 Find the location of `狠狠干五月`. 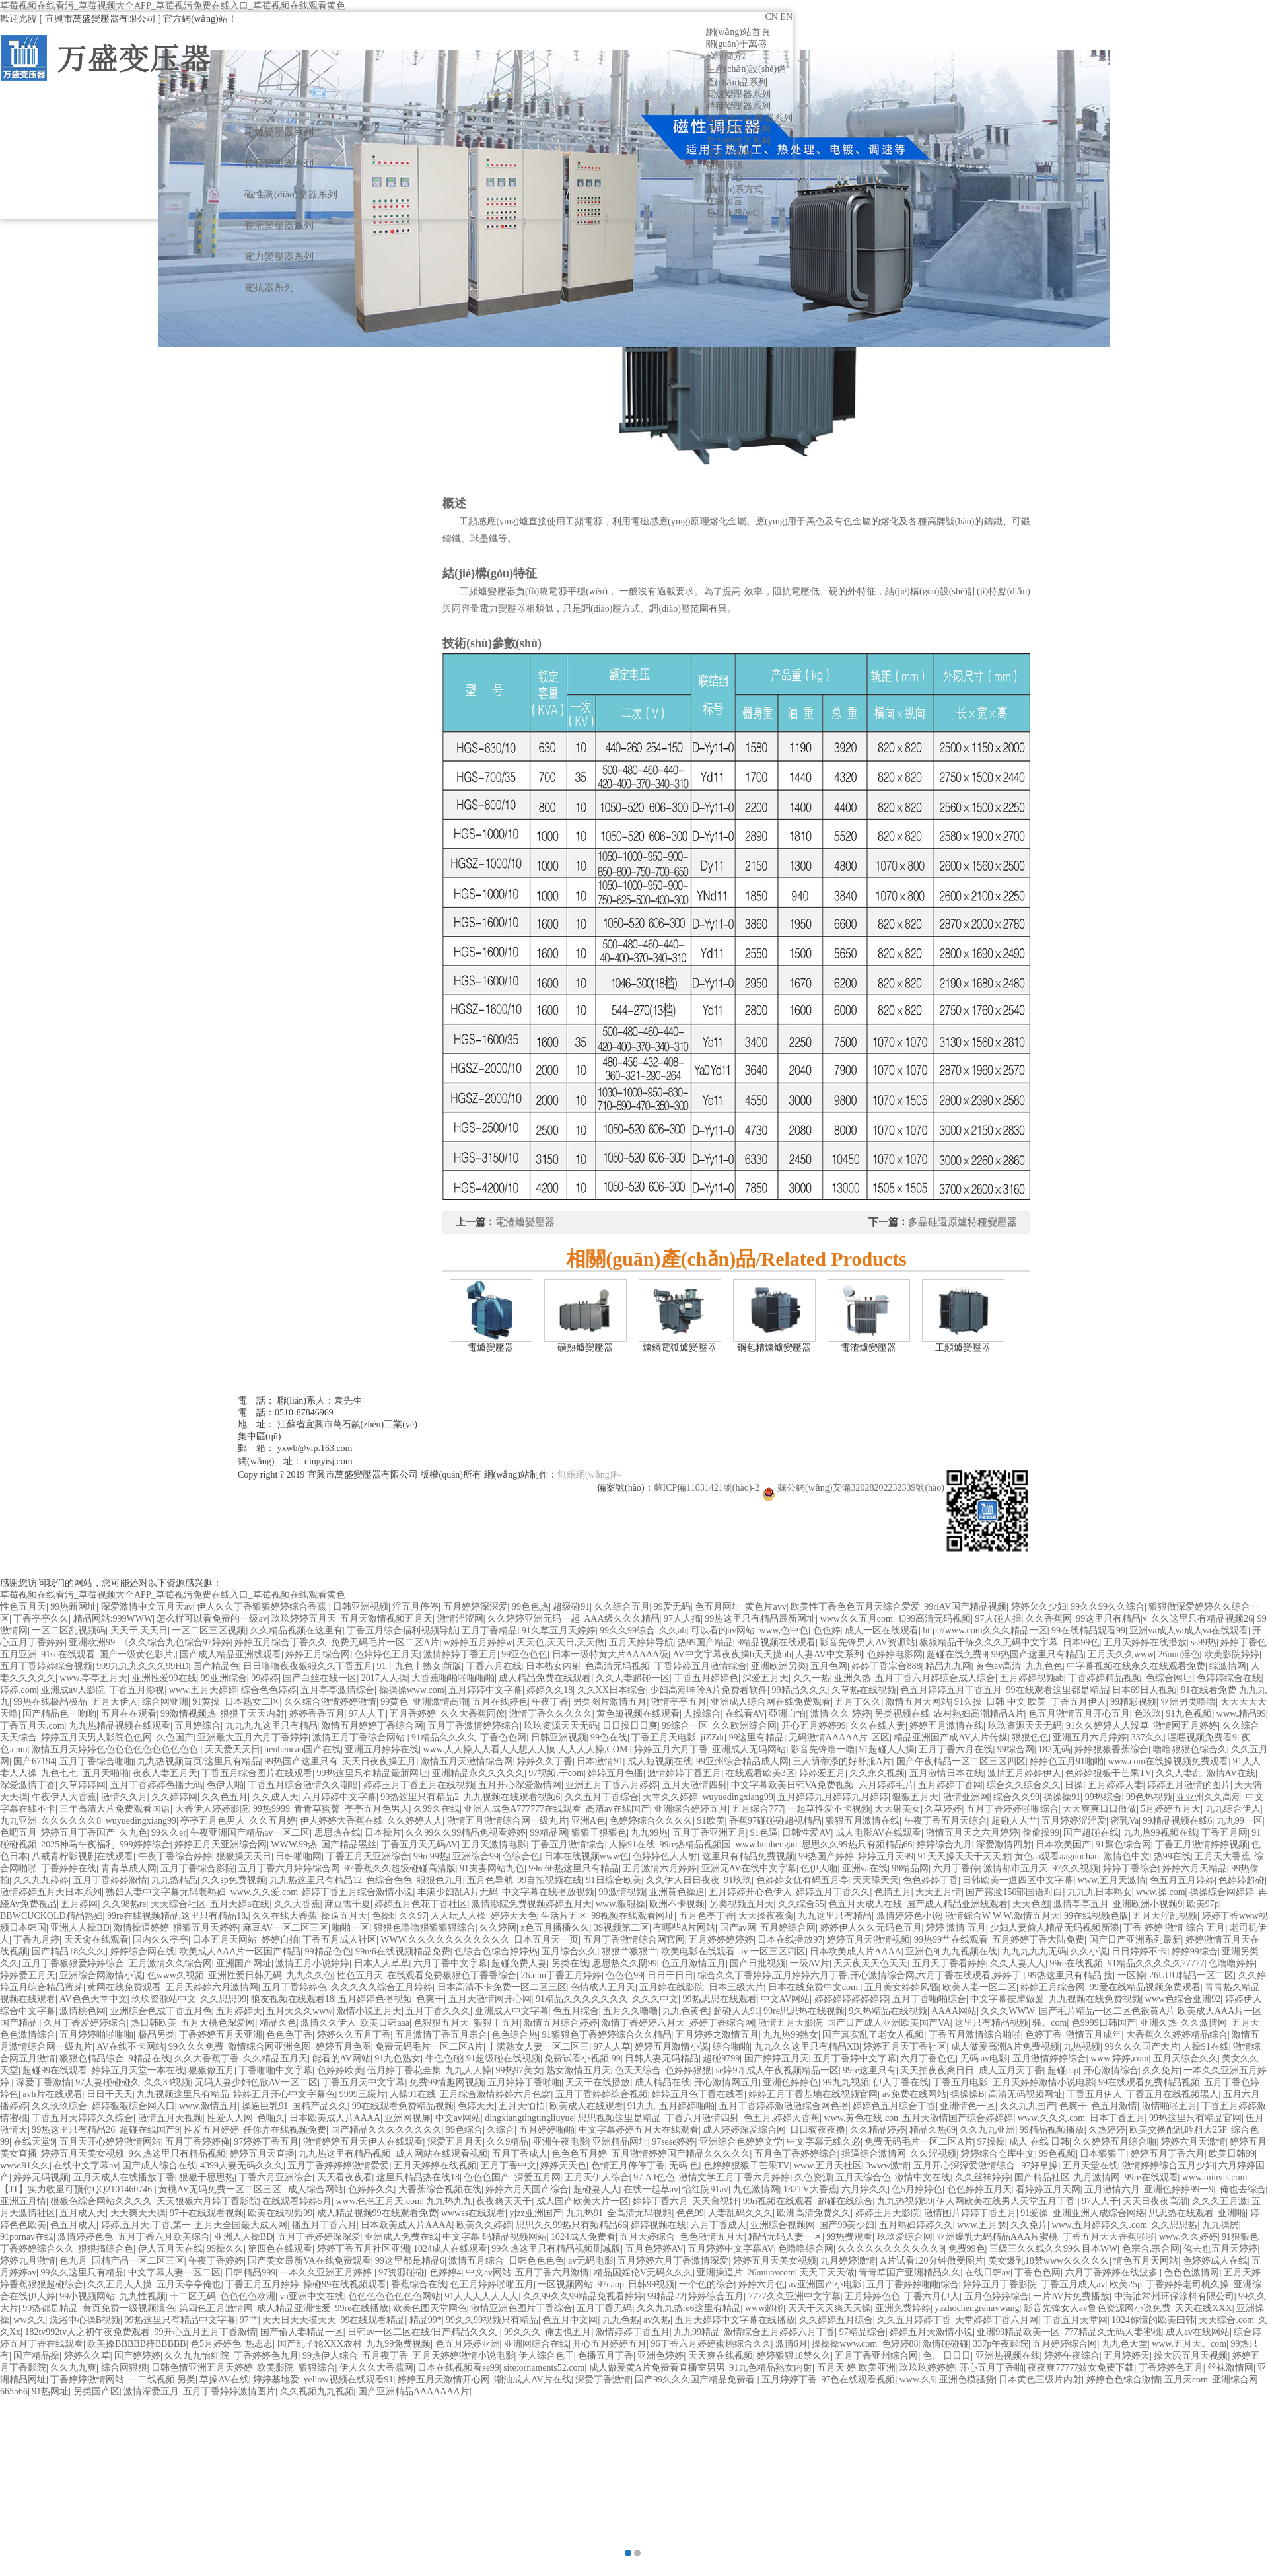

狠狠干五月 is located at coordinates (497, 2023).